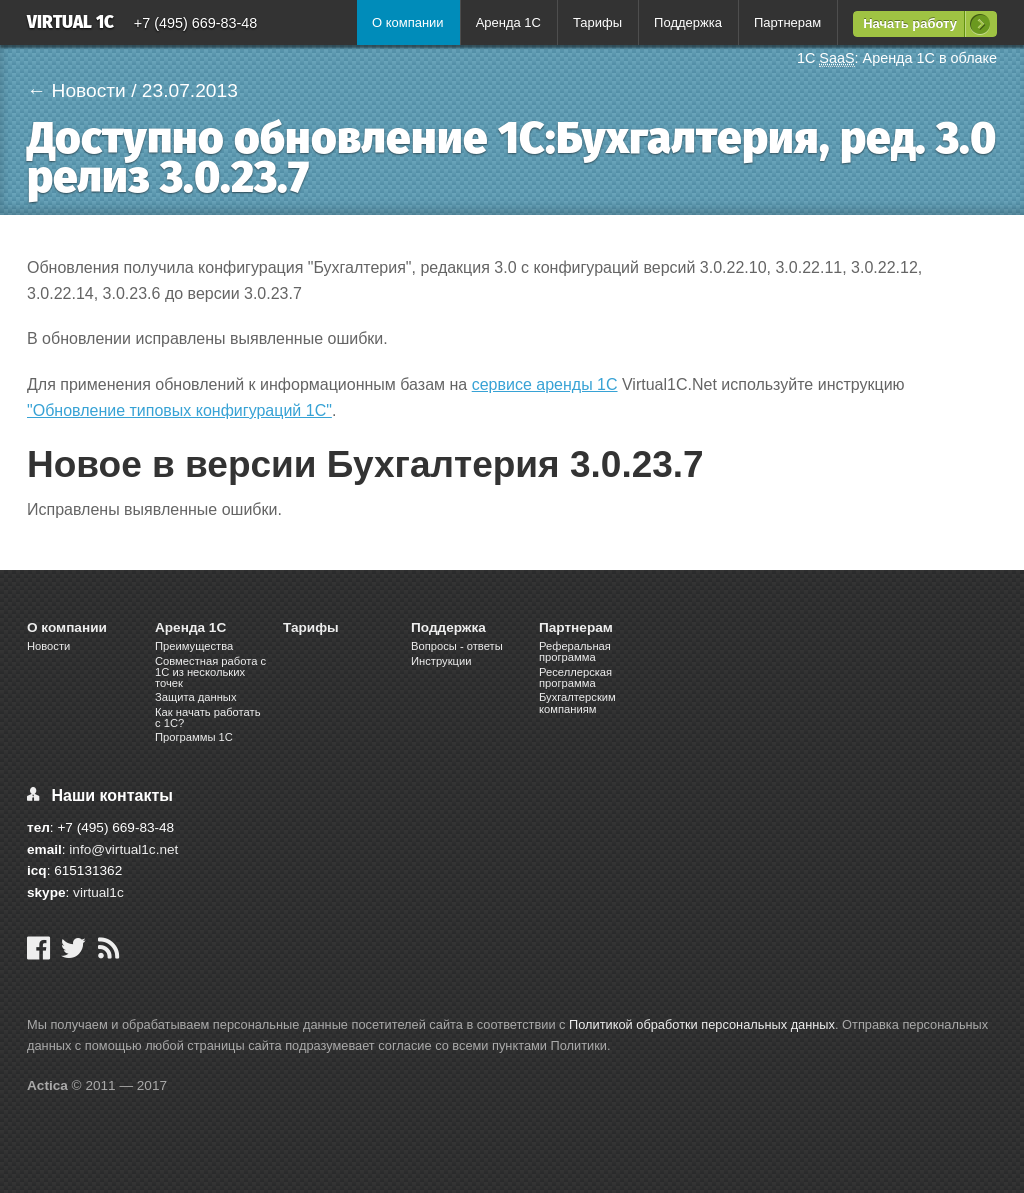 The image size is (1024, 1193). I want to click on Новости, so click(48, 646).